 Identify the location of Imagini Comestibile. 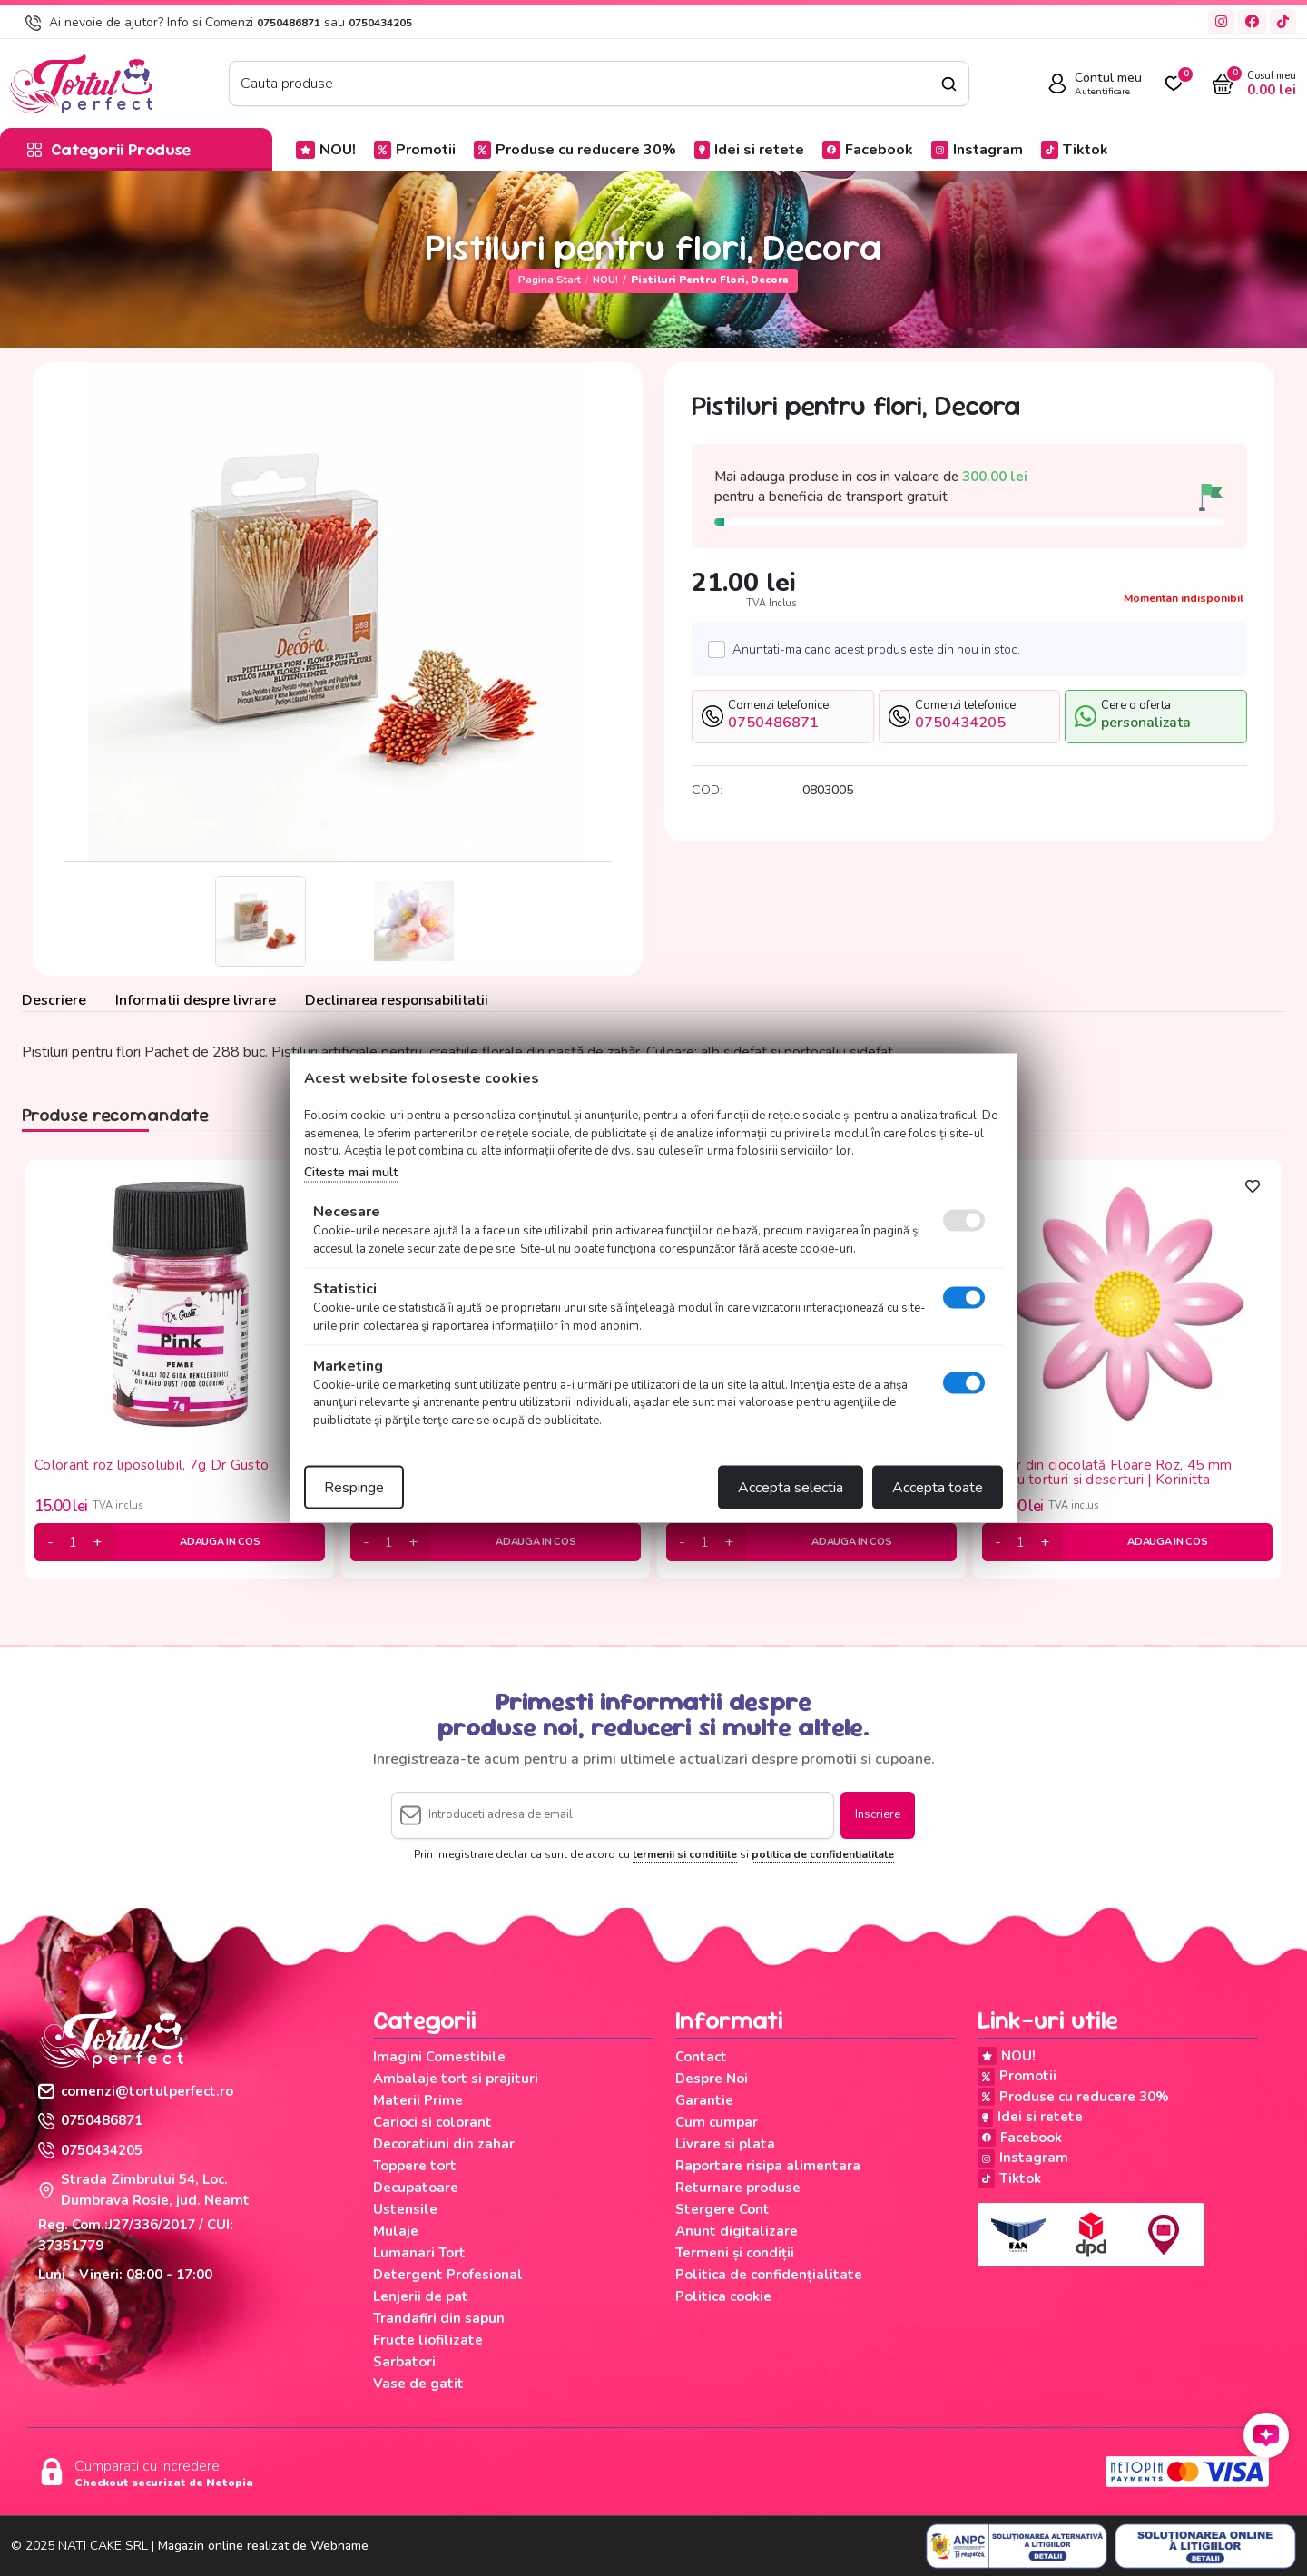
(439, 2057).